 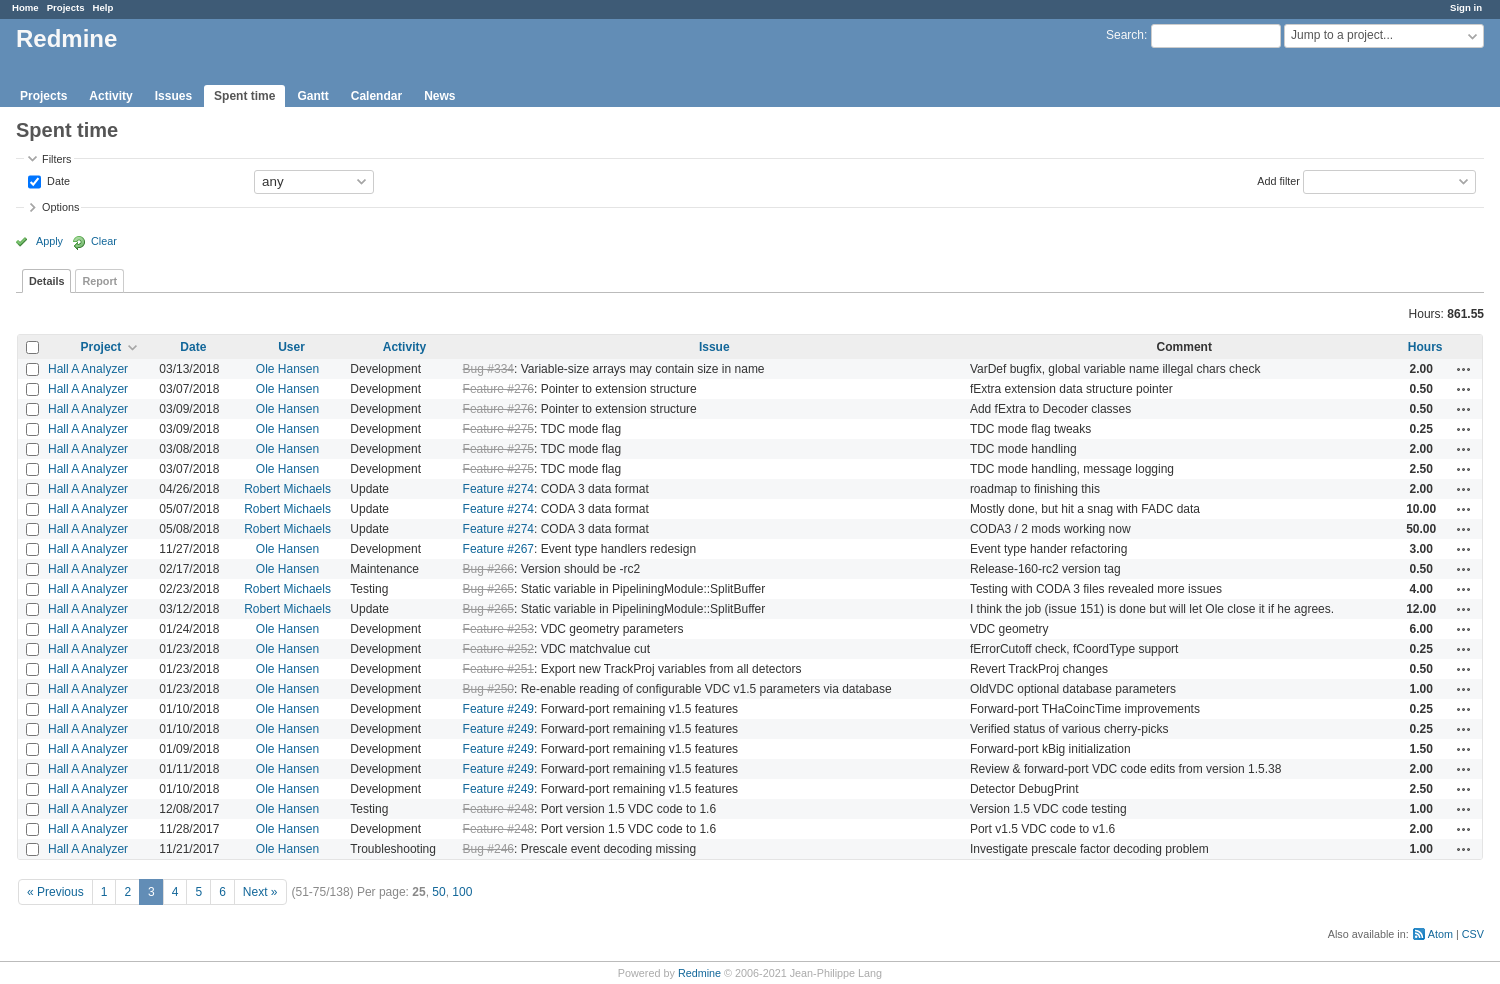 What do you see at coordinates (1278, 180) in the screenshot?
I see `Add filter` at bounding box center [1278, 180].